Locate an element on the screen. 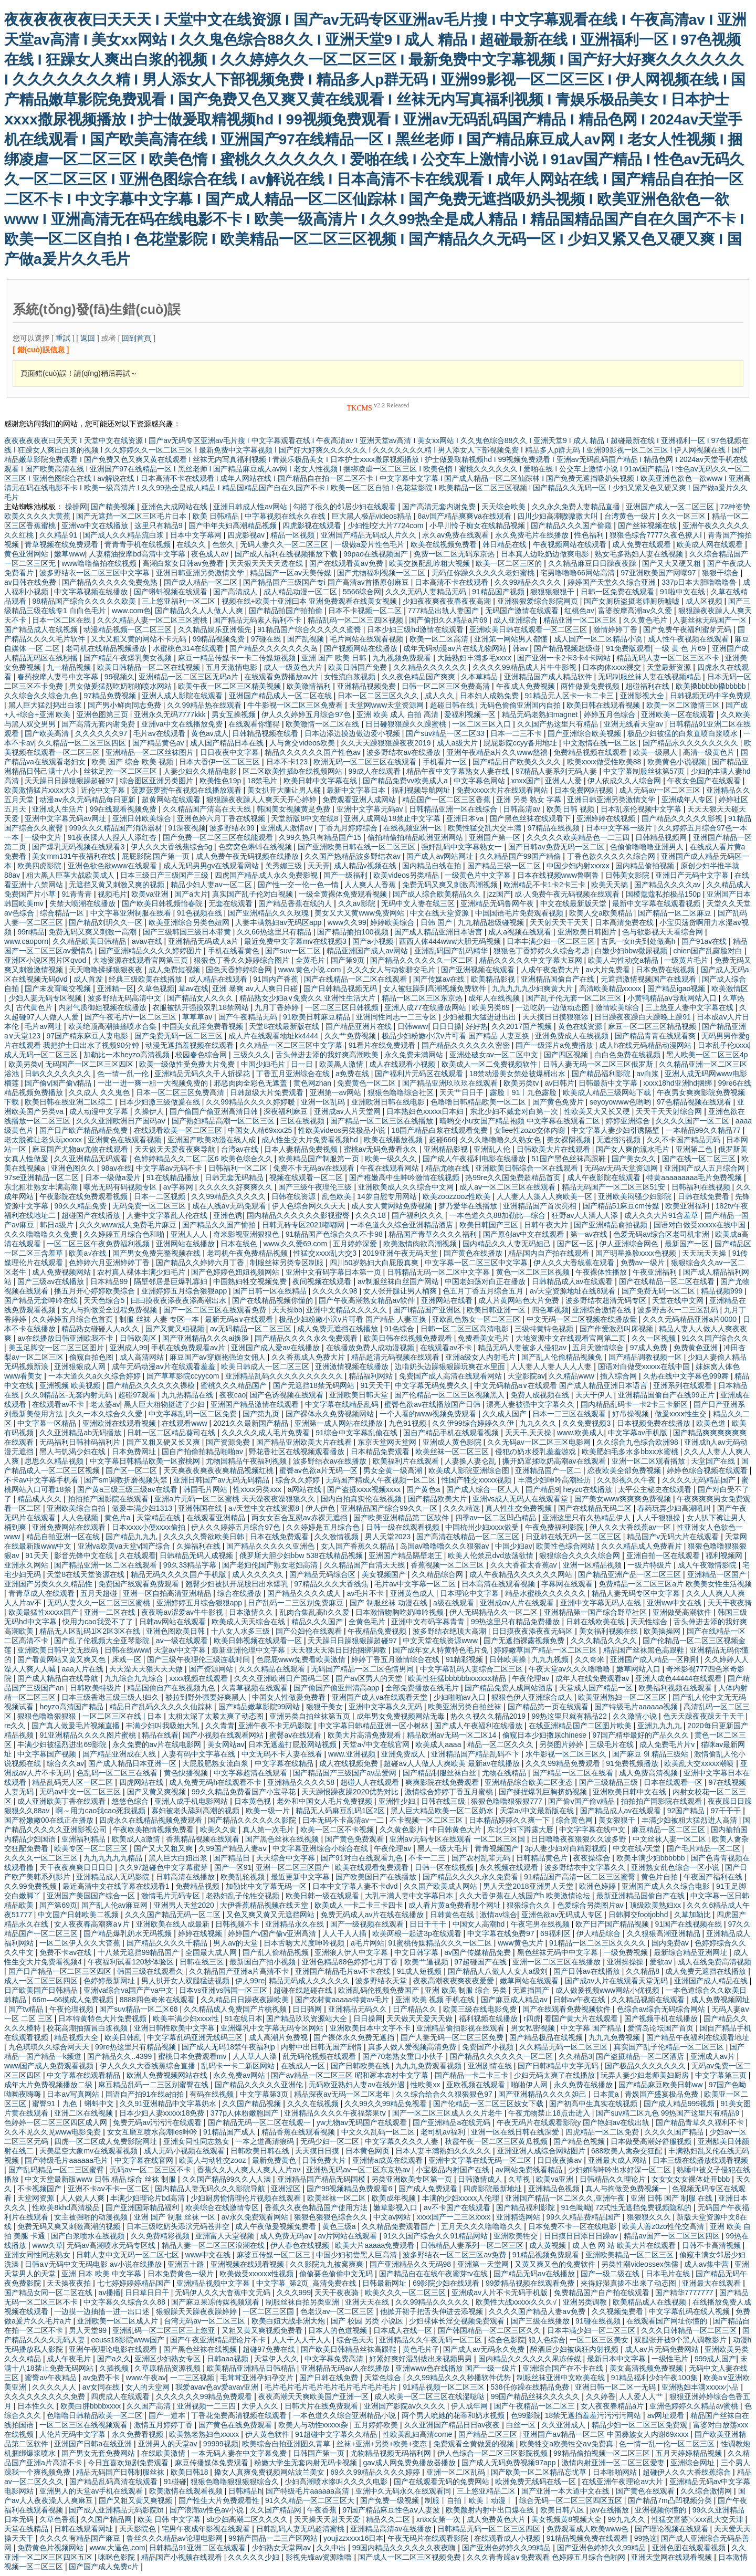 The image size is (756, 2576). 亚欧乱色熟女一区二区三区 is located at coordinates (477, 1319).